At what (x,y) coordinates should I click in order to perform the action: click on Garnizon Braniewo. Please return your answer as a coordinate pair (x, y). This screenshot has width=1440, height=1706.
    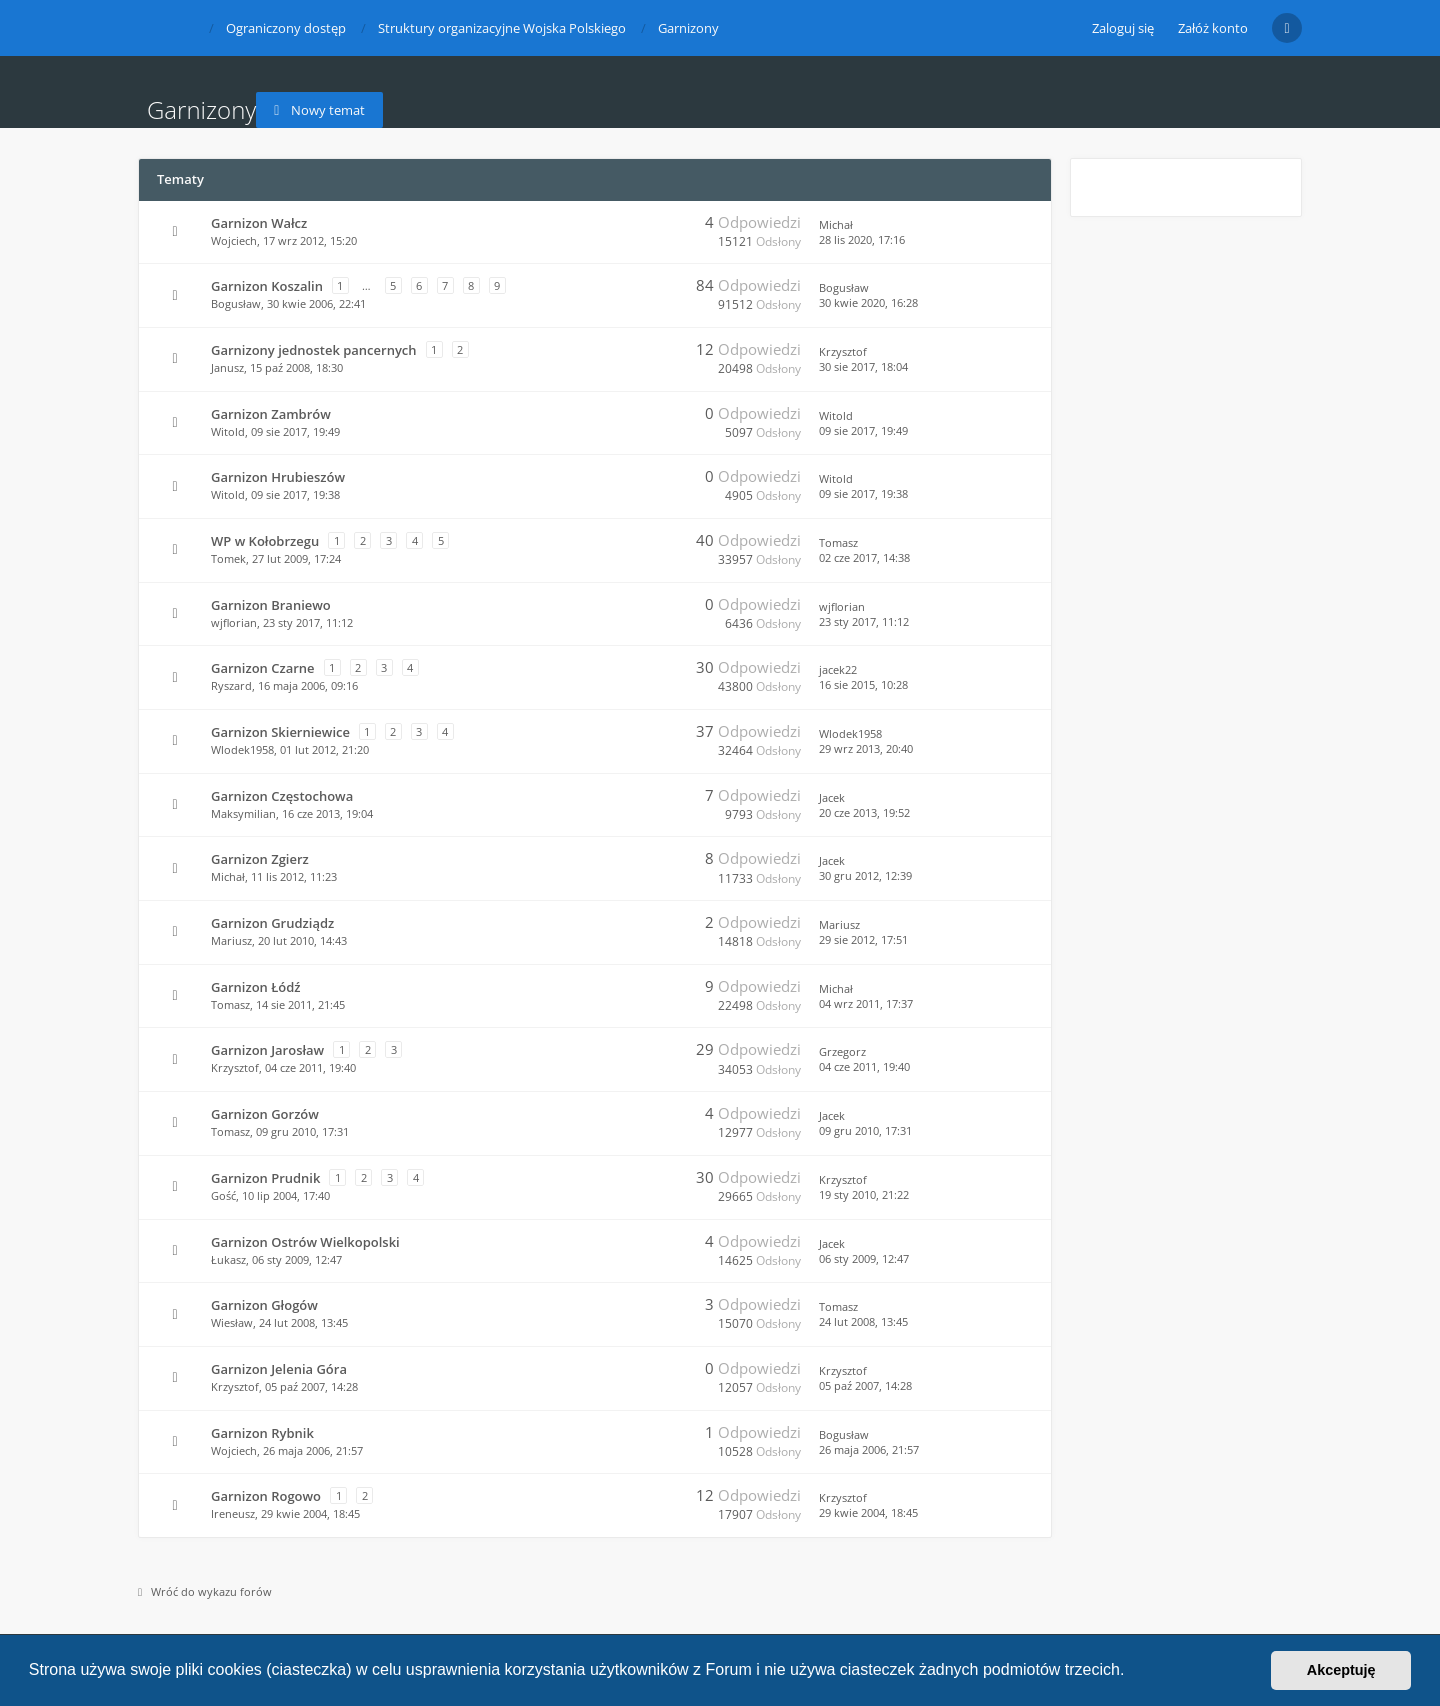
    Looking at the image, I should click on (271, 605).